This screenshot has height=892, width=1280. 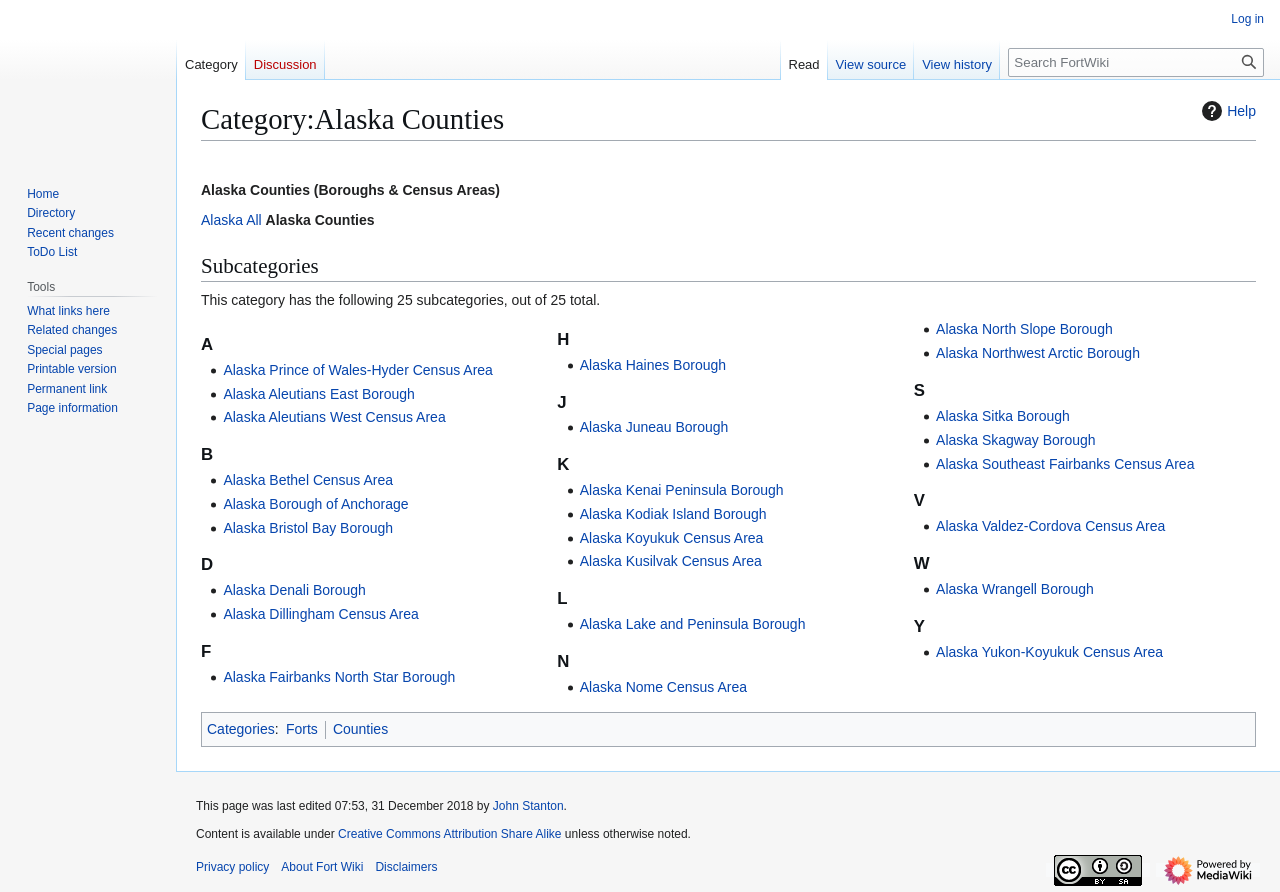 What do you see at coordinates (334, 417) in the screenshot?
I see `Alaska Aleutians West Census Area` at bounding box center [334, 417].